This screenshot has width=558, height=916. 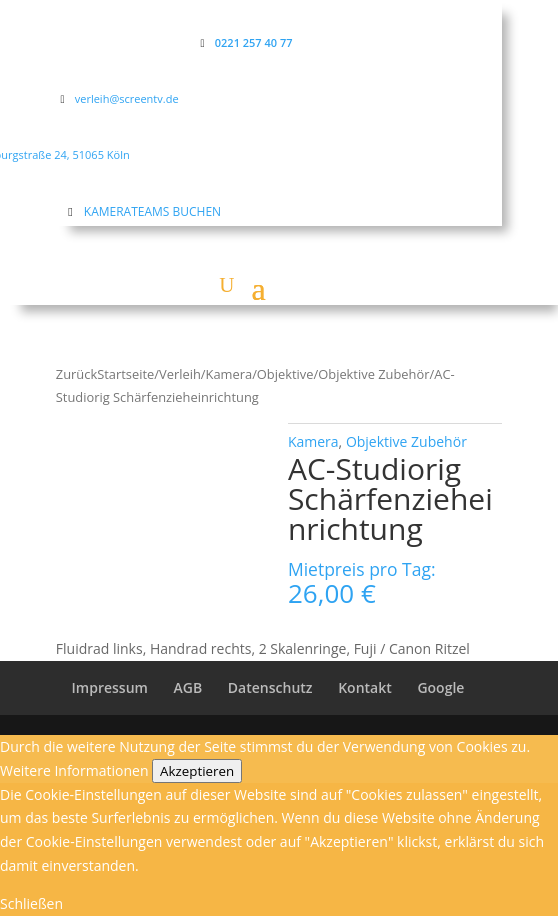 I want to click on Impressum, so click(x=110, y=687).